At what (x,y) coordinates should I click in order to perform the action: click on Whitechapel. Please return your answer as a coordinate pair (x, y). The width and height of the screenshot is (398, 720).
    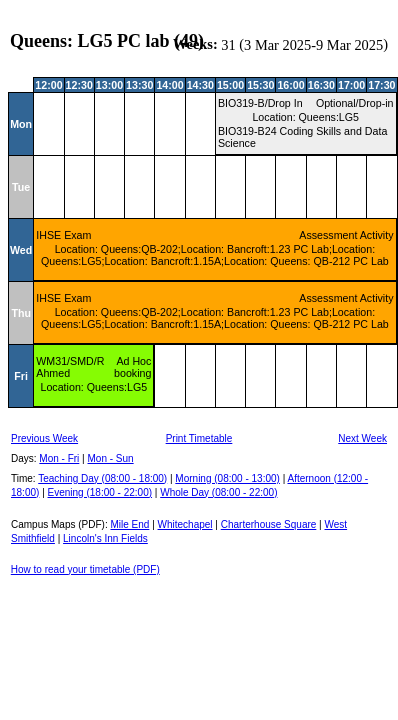
    Looking at the image, I should click on (185, 524).